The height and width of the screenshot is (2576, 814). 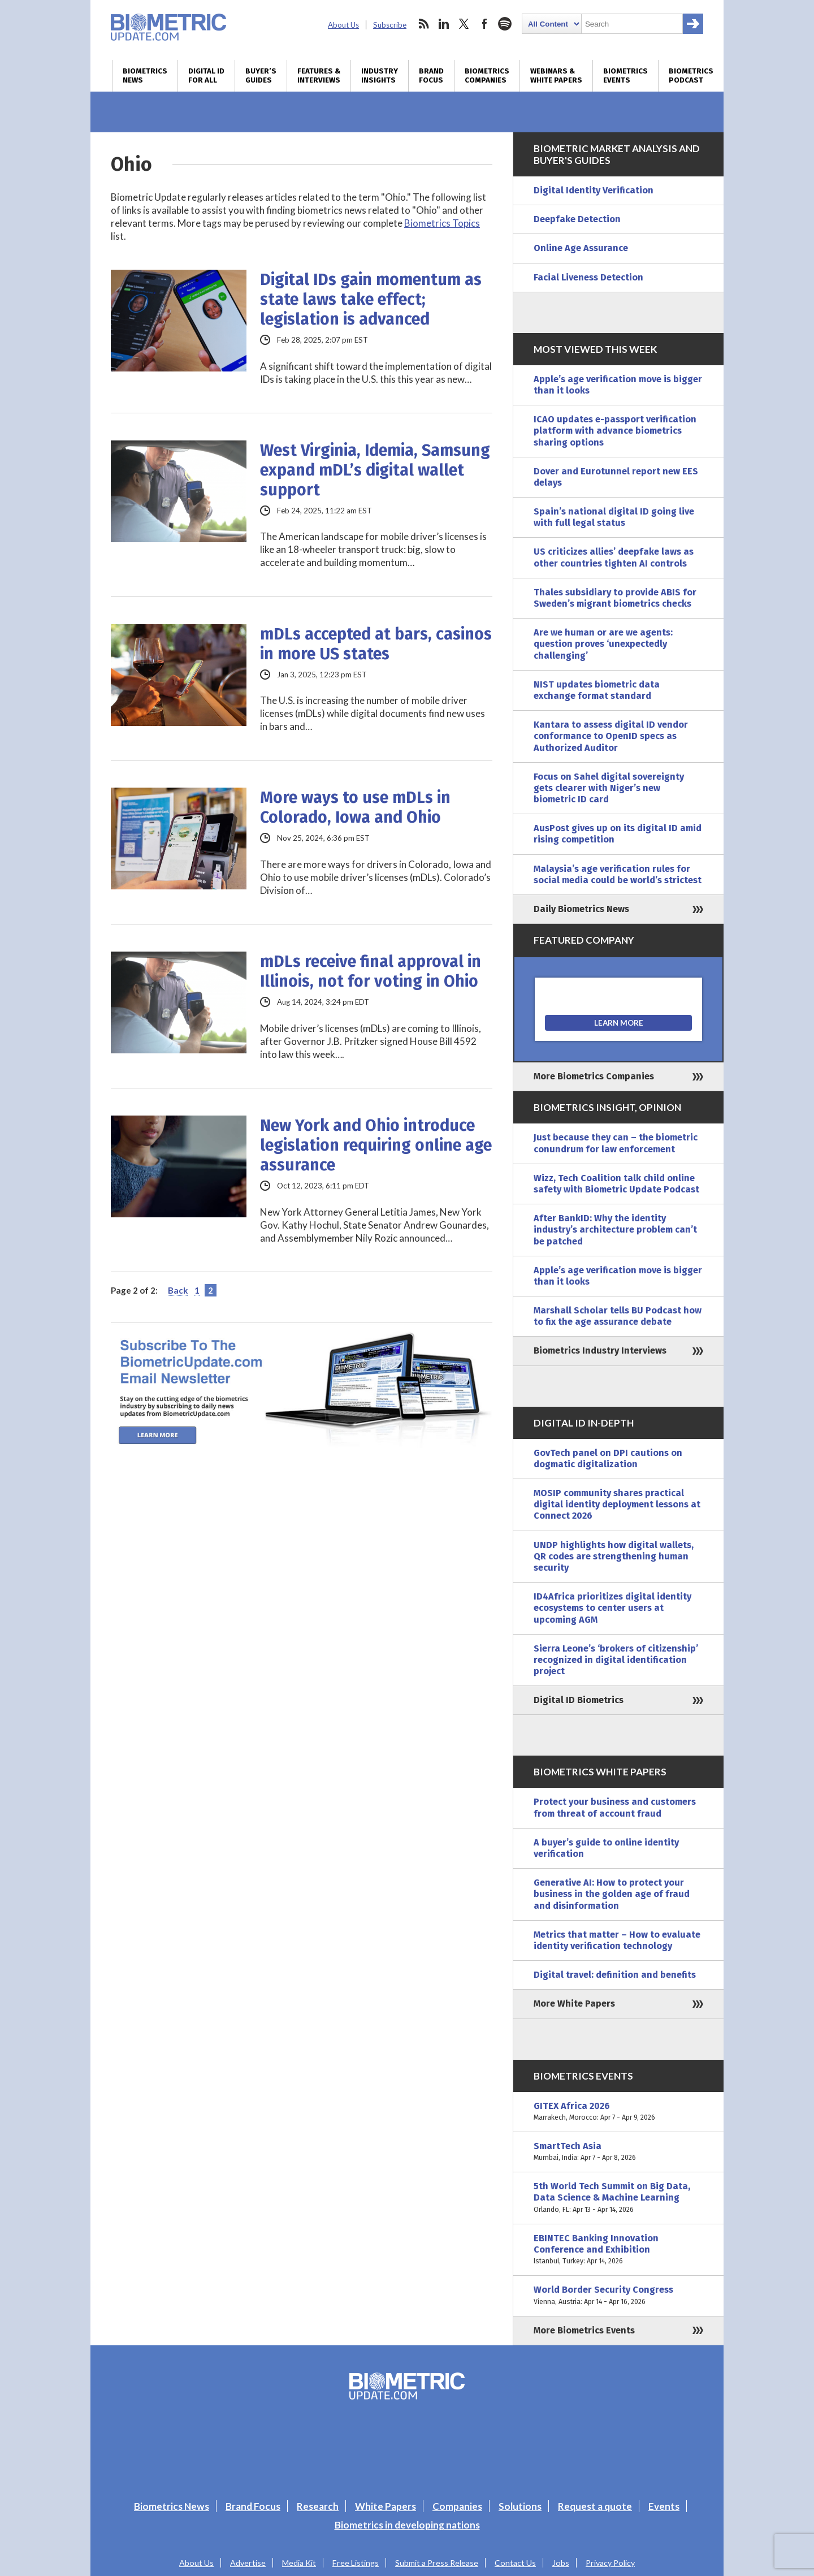 I want to click on Digital ID Biometrics, so click(x=579, y=1700).